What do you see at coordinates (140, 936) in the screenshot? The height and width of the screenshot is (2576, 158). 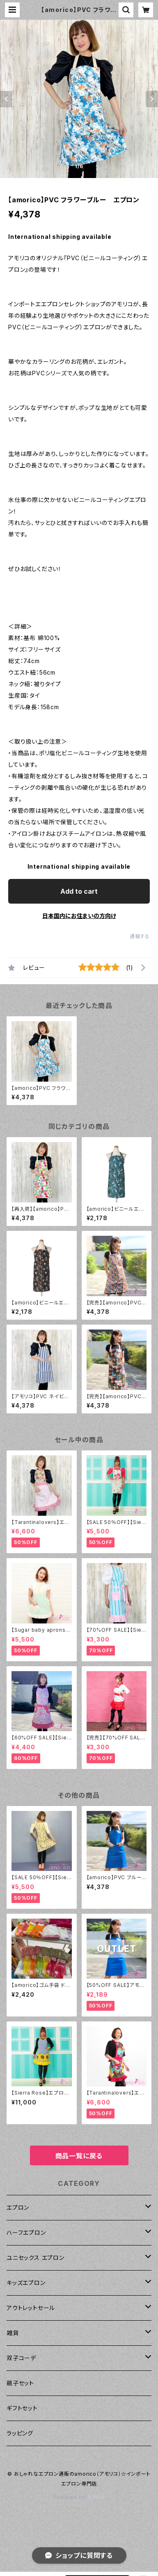 I see `通報する` at bounding box center [140, 936].